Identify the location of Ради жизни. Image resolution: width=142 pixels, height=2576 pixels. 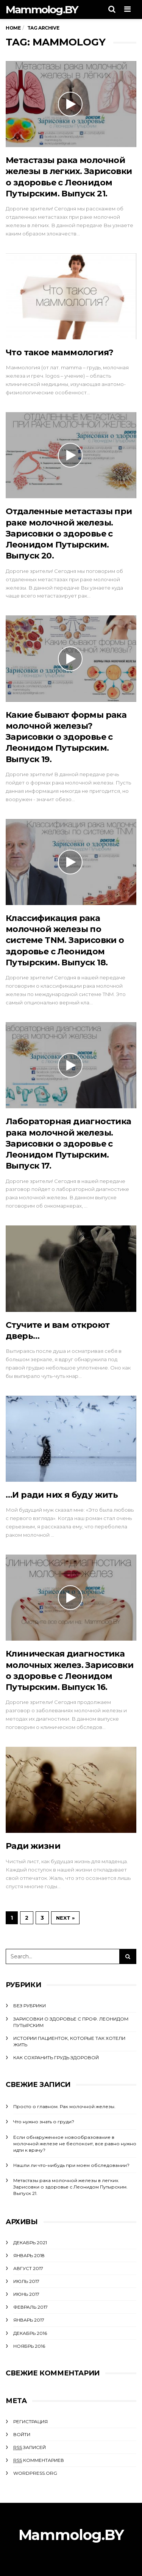
(33, 1846).